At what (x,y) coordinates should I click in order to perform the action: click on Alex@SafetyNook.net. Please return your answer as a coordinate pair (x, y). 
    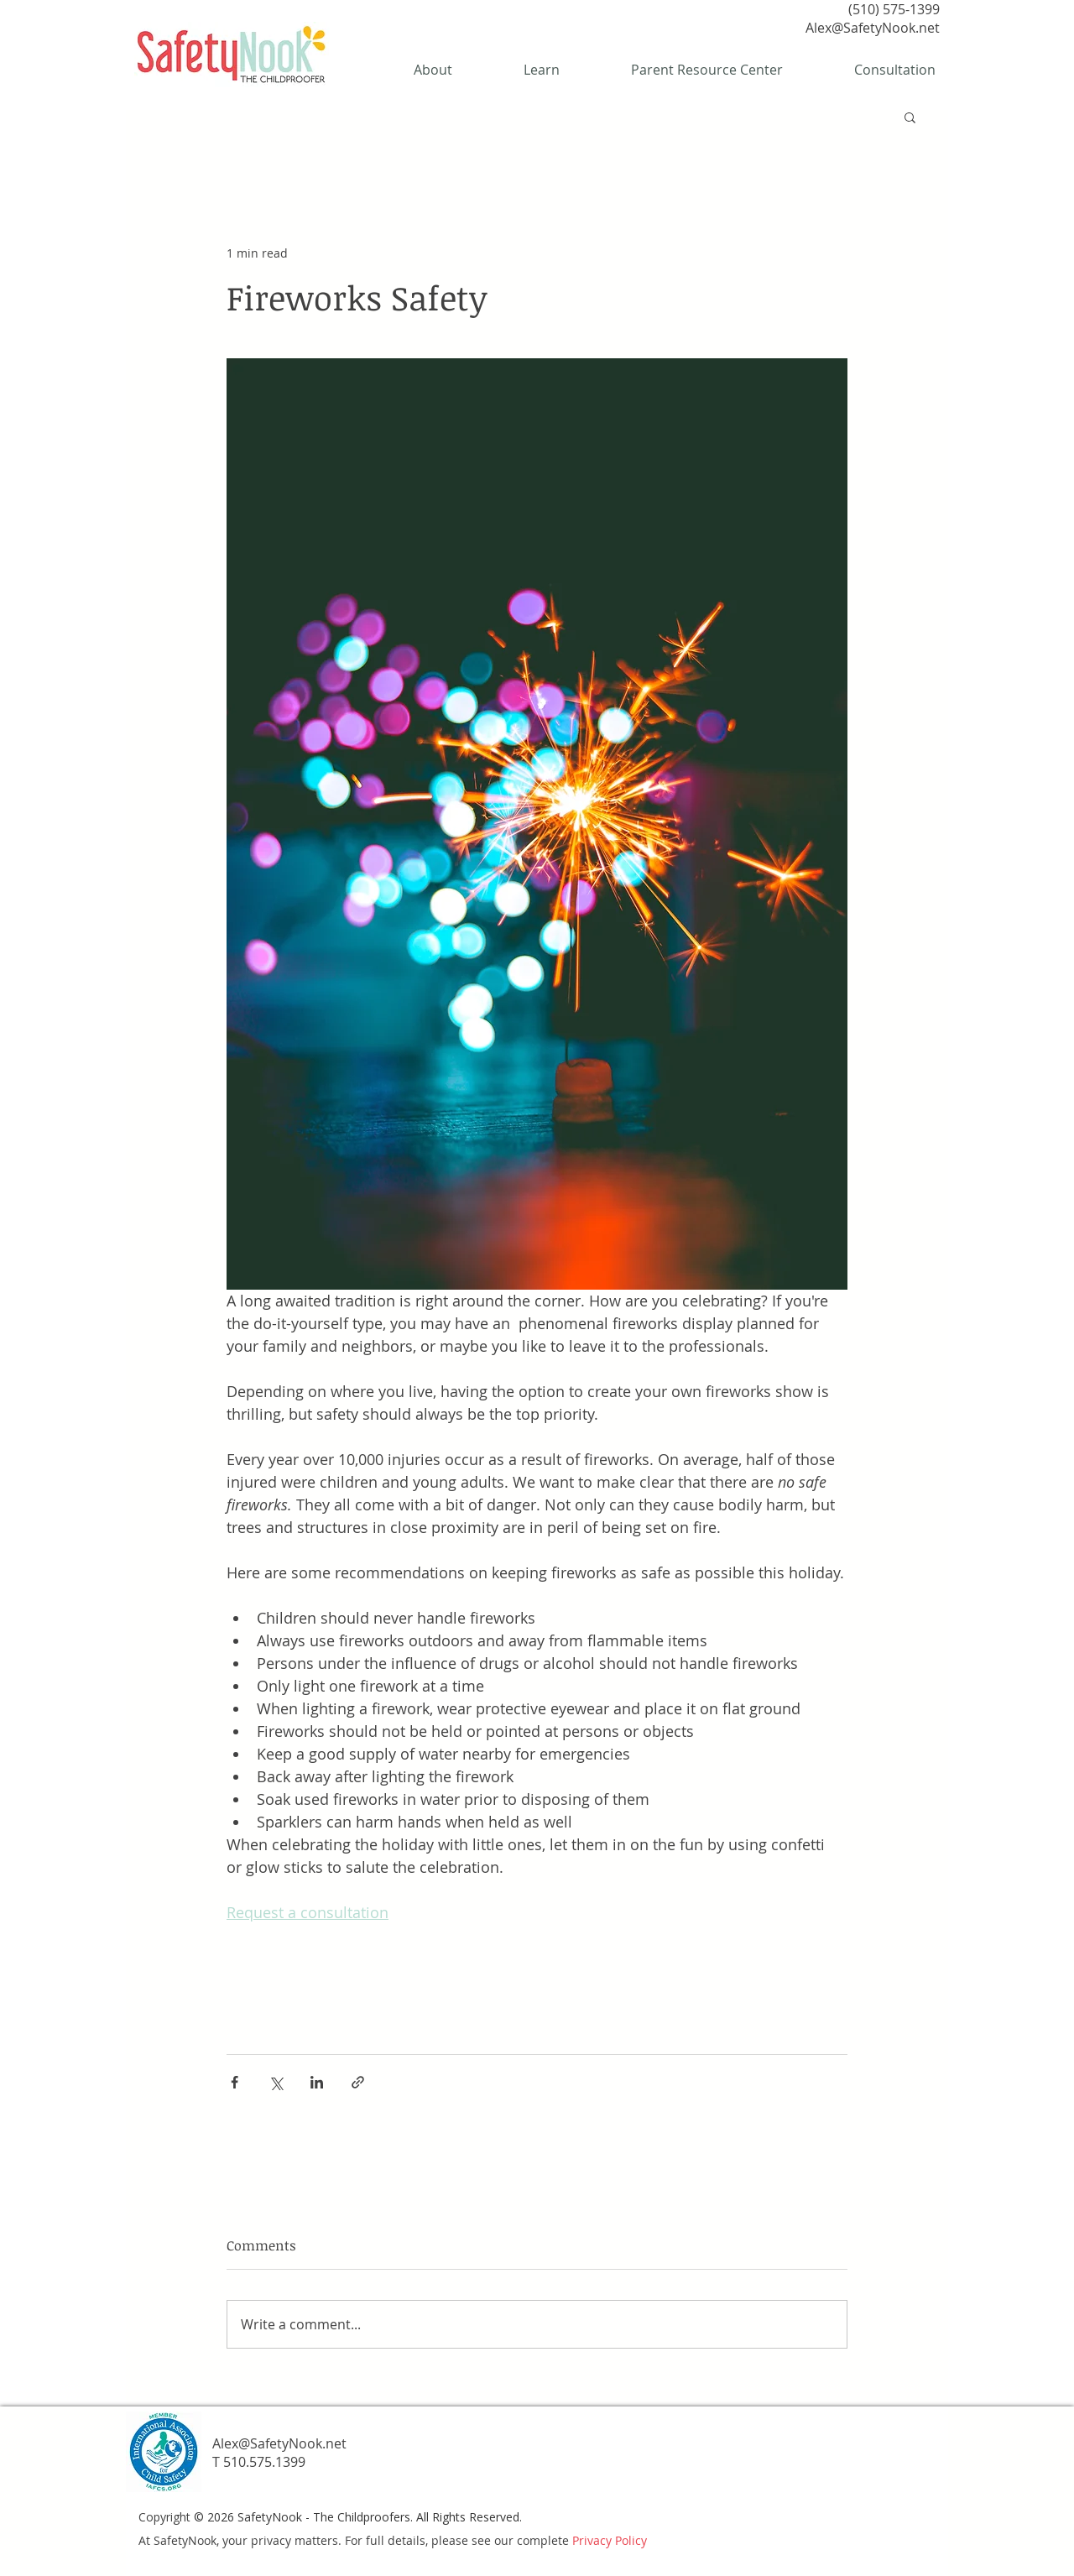
    Looking at the image, I should click on (873, 27).